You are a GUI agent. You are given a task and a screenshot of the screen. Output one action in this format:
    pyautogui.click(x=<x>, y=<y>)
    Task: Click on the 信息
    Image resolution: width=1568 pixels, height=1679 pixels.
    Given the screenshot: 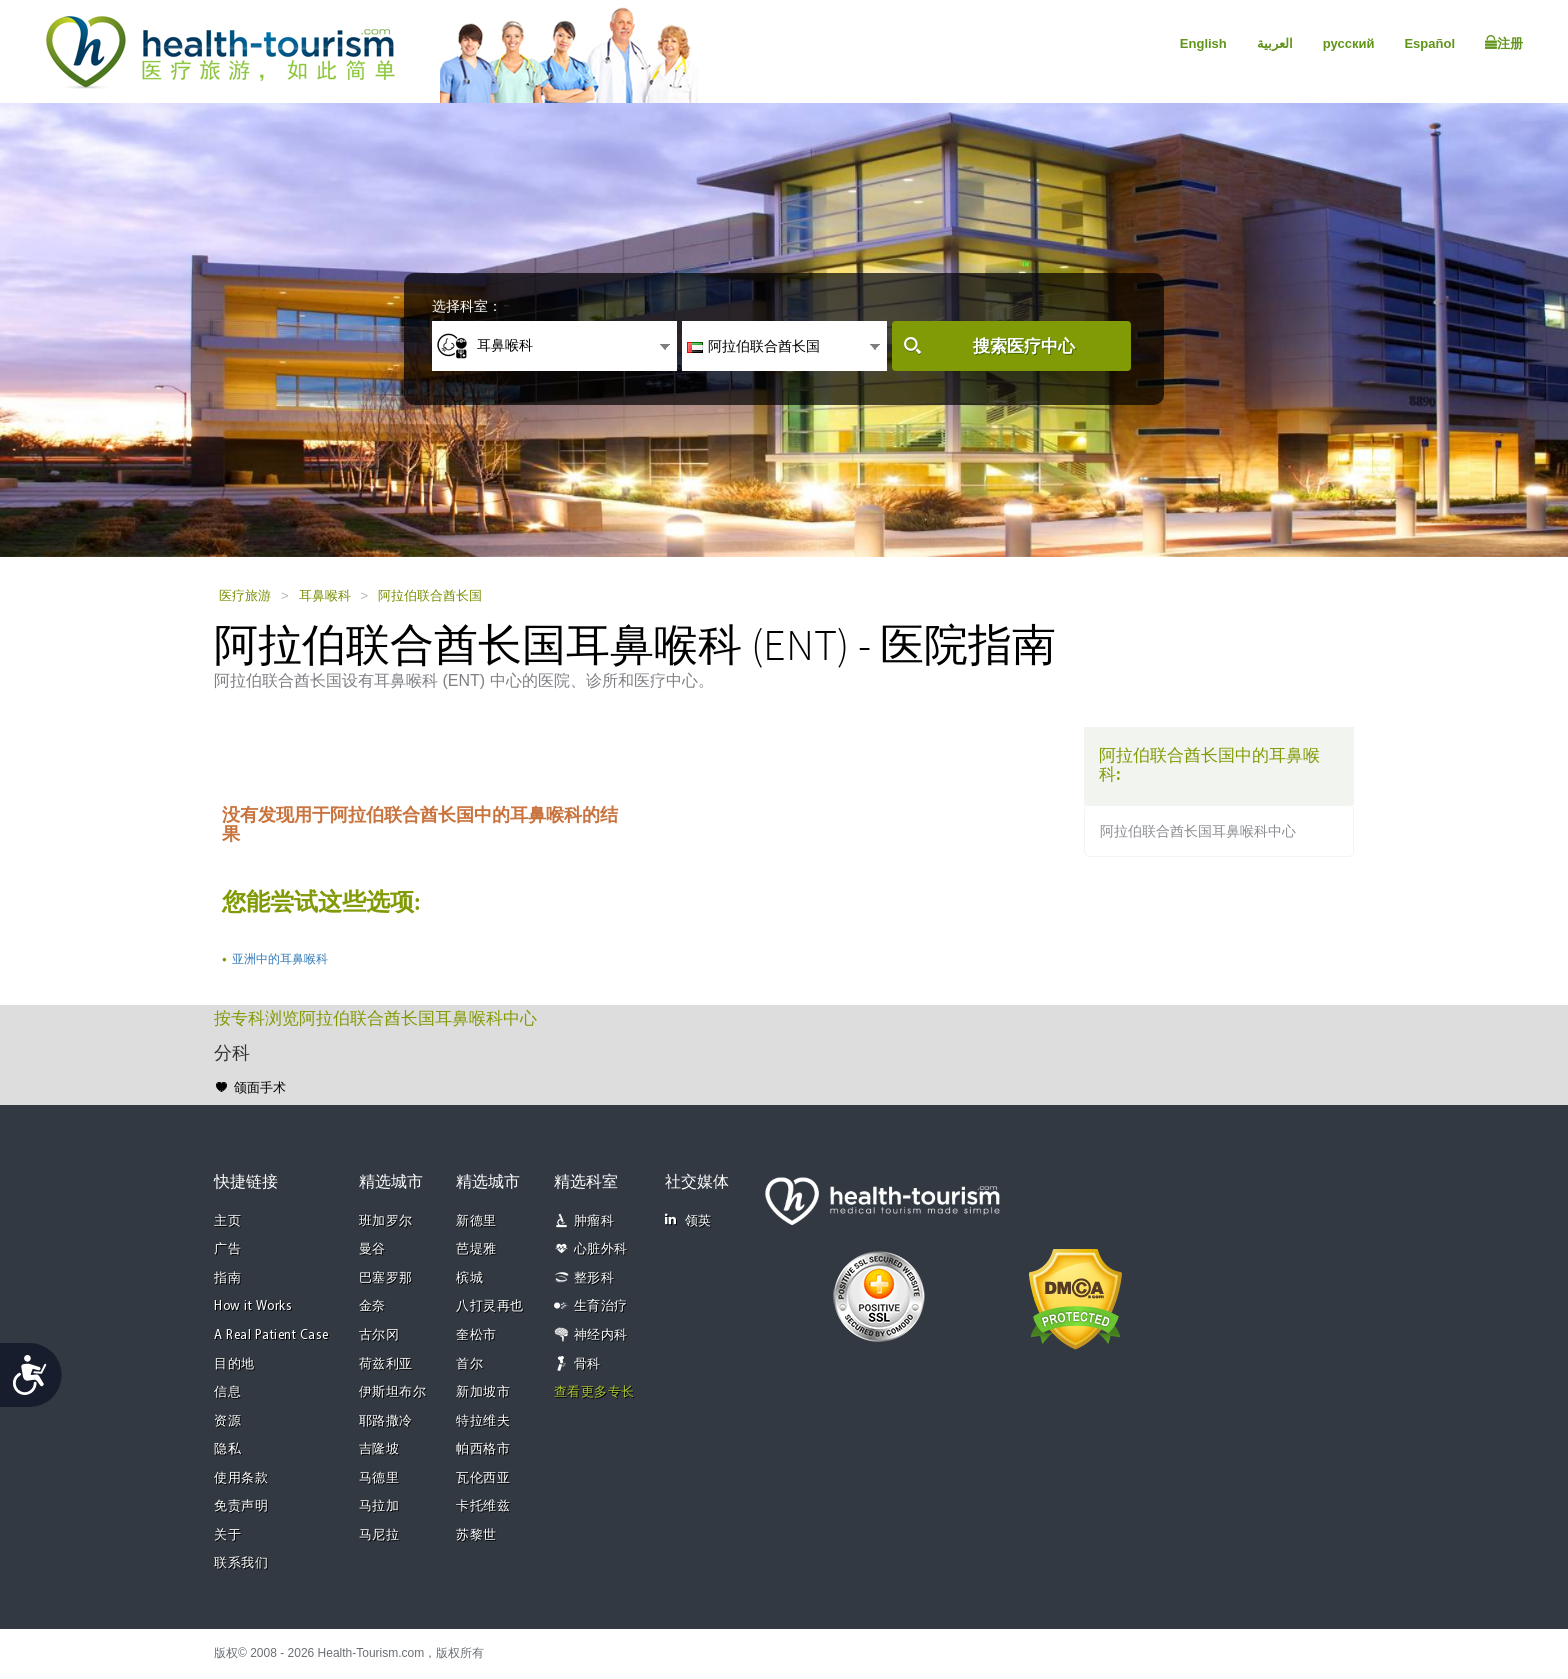 What is the action you would take?
    pyautogui.click(x=227, y=1392)
    